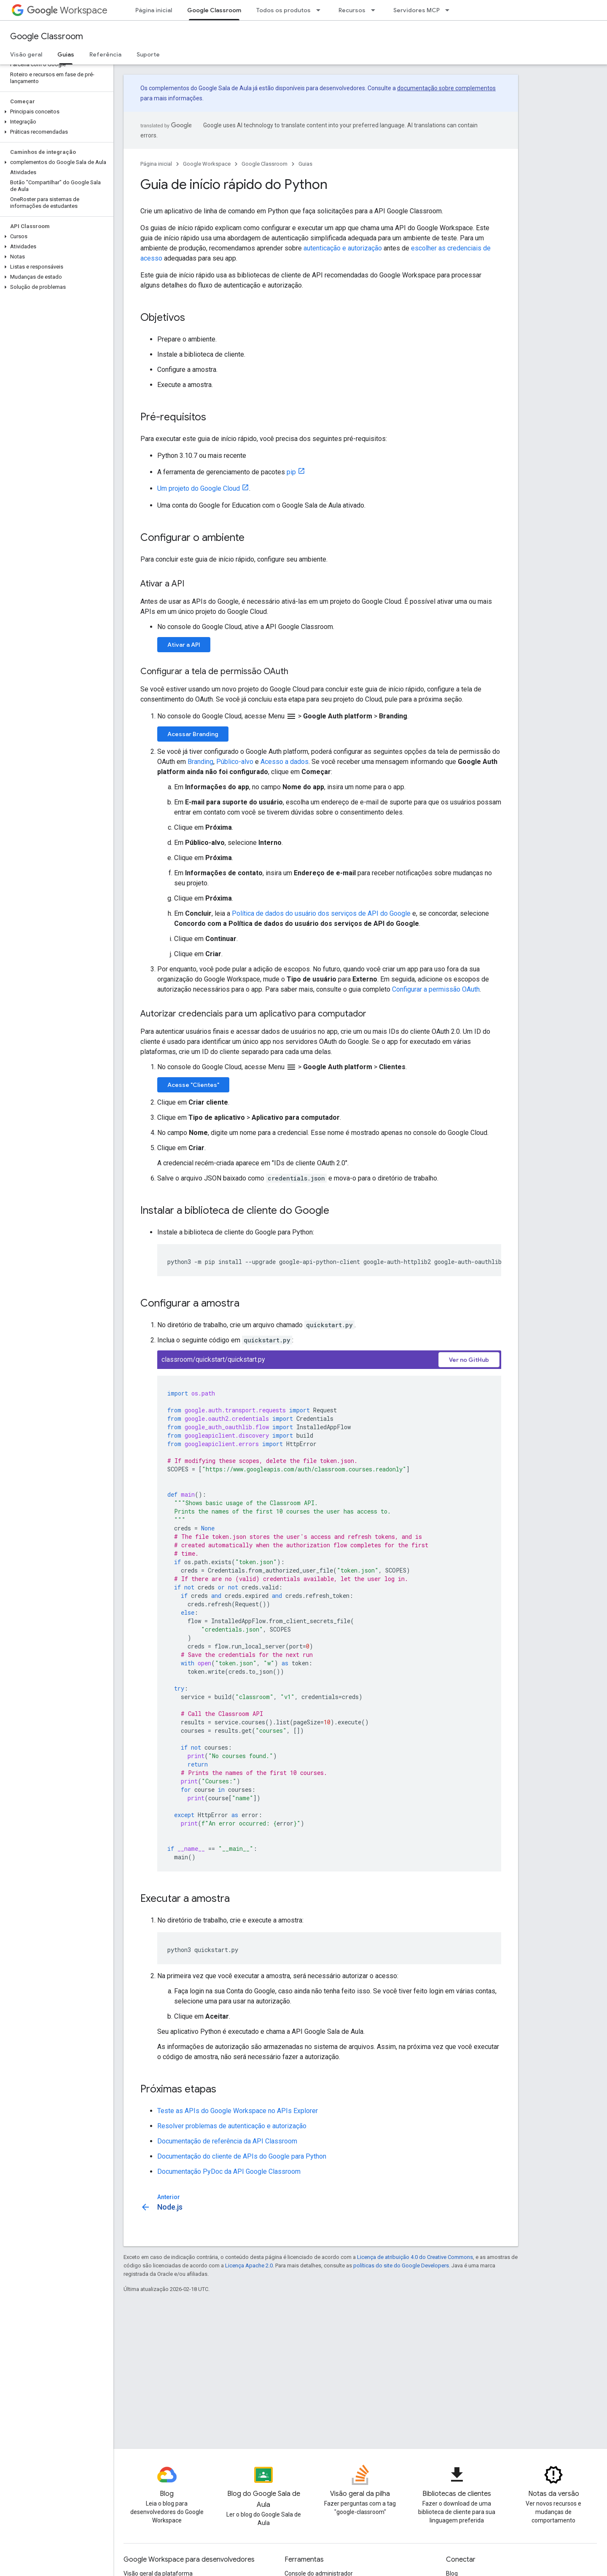 The width and height of the screenshot is (607, 2576). What do you see at coordinates (148, 54) in the screenshot?
I see `Suporte` at bounding box center [148, 54].